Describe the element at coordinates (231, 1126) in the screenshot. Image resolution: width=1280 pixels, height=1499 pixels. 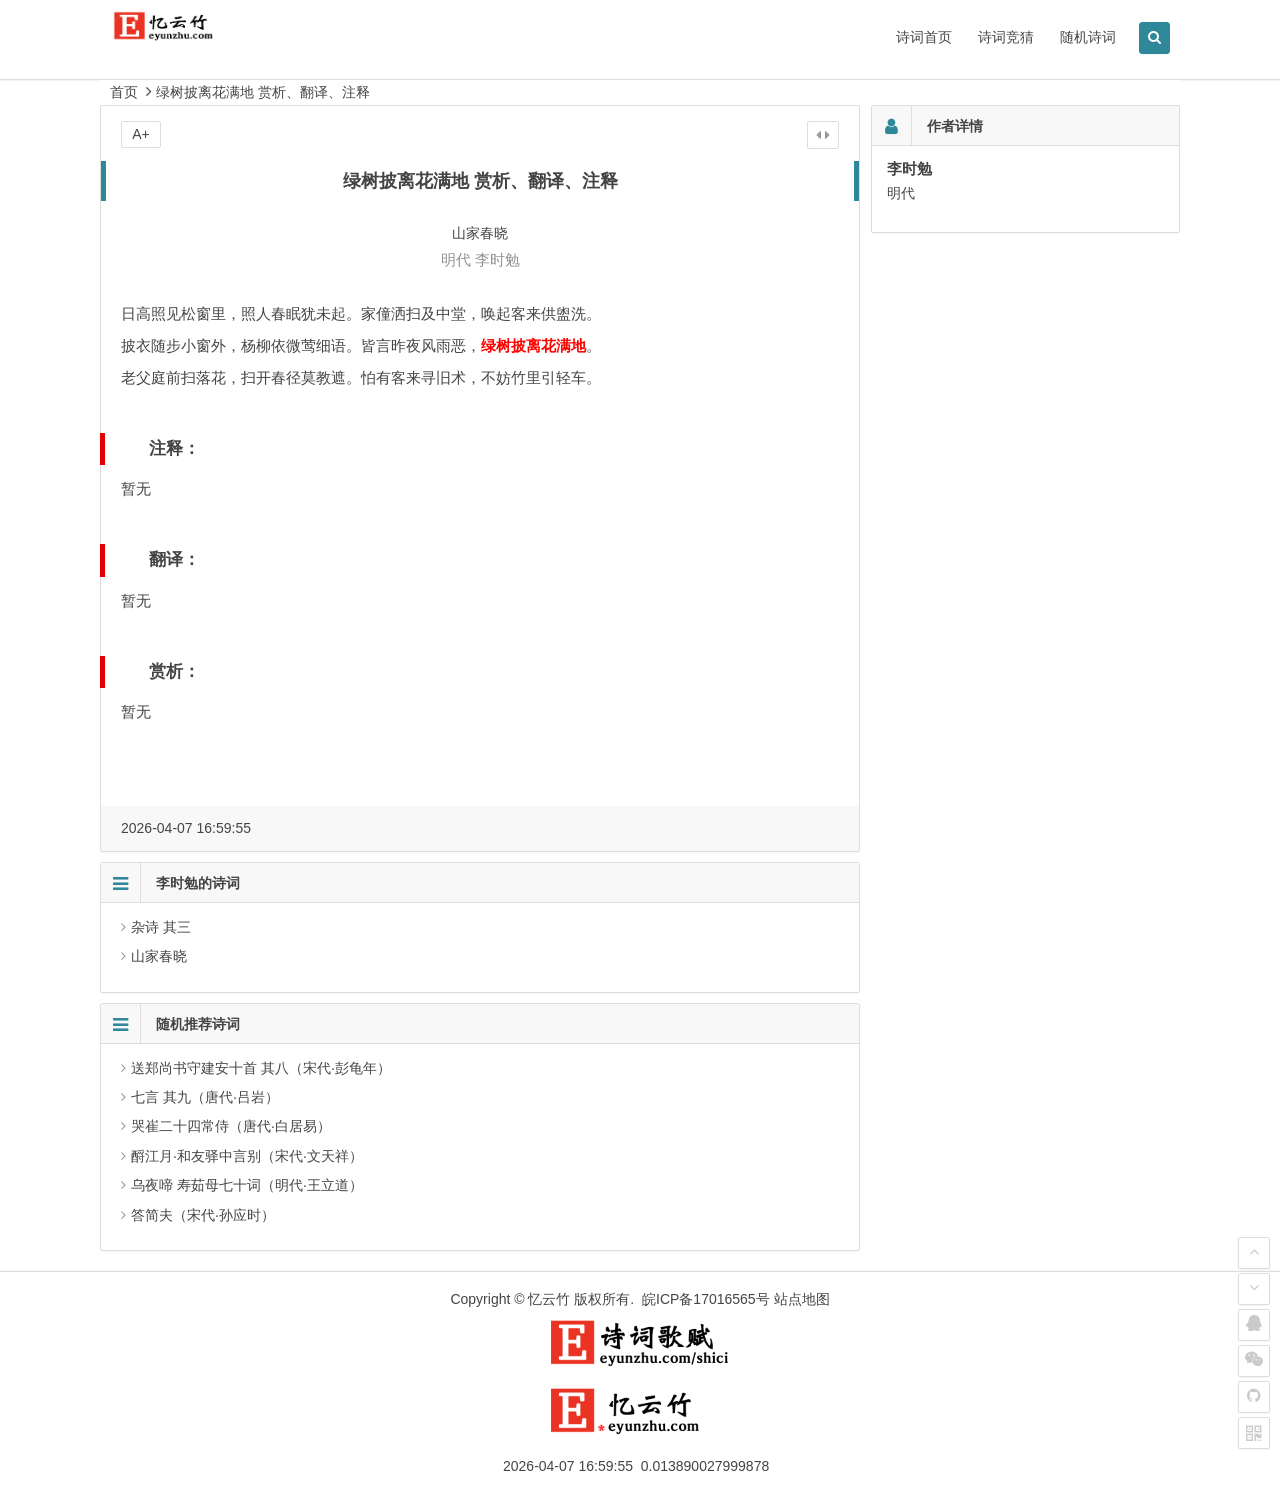
I see `哭崔二十四常侍（唐代·白居易）` at that location.